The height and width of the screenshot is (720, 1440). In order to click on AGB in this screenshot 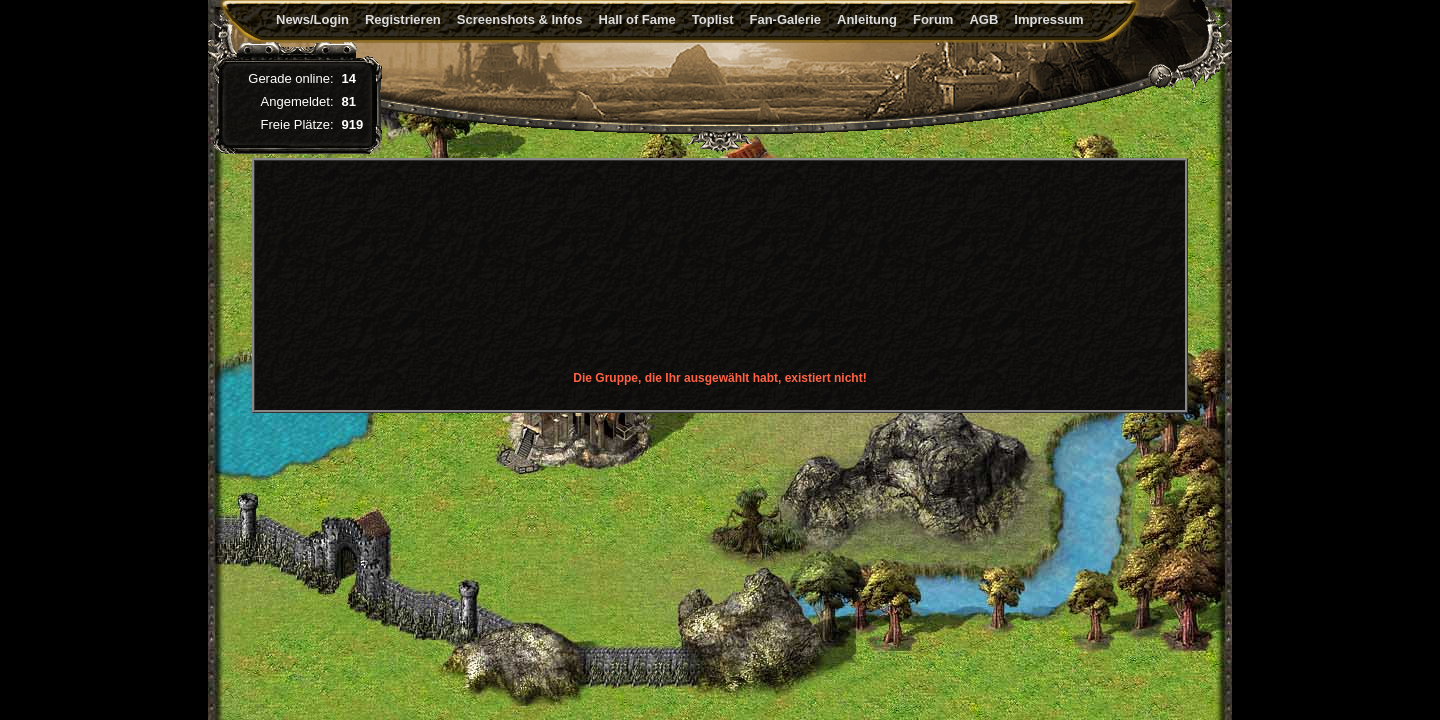, I will do `click(983, 19)`.